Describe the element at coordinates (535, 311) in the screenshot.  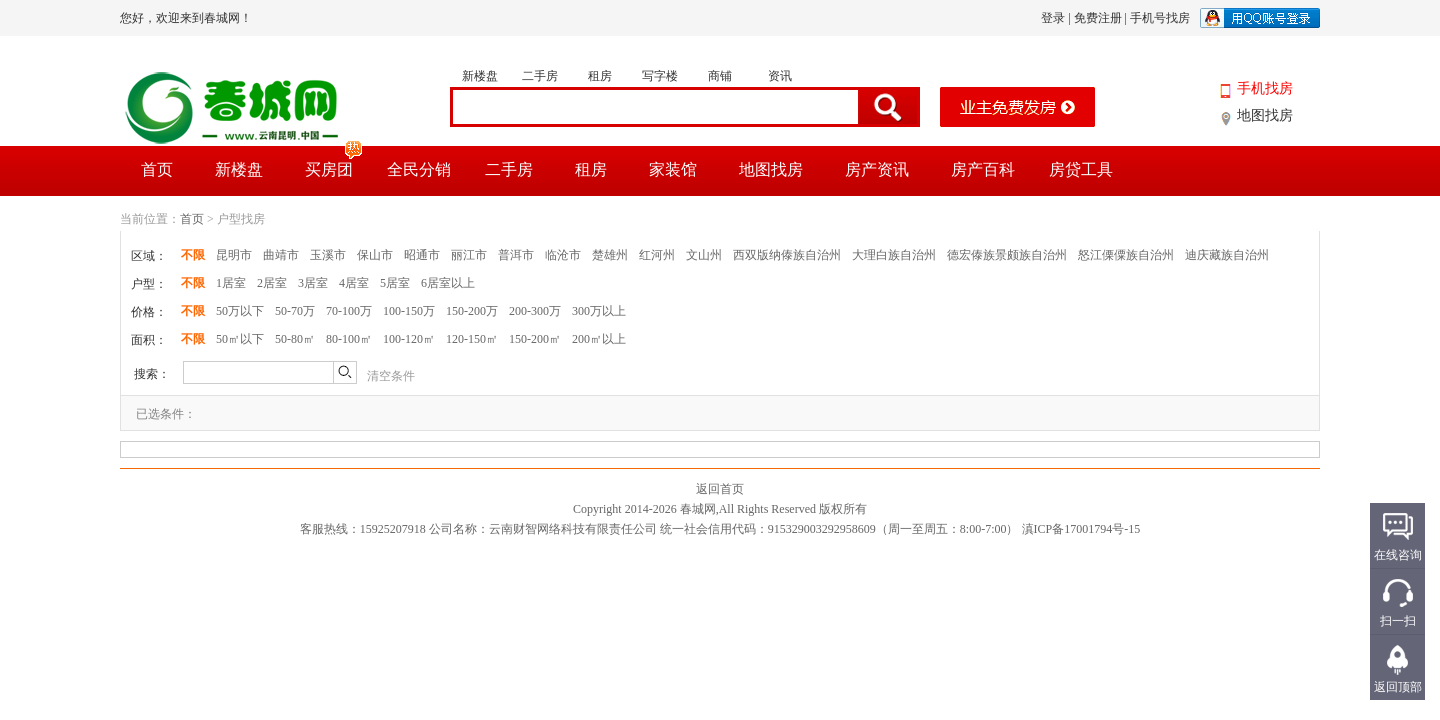
I see `200-300万` at that location.